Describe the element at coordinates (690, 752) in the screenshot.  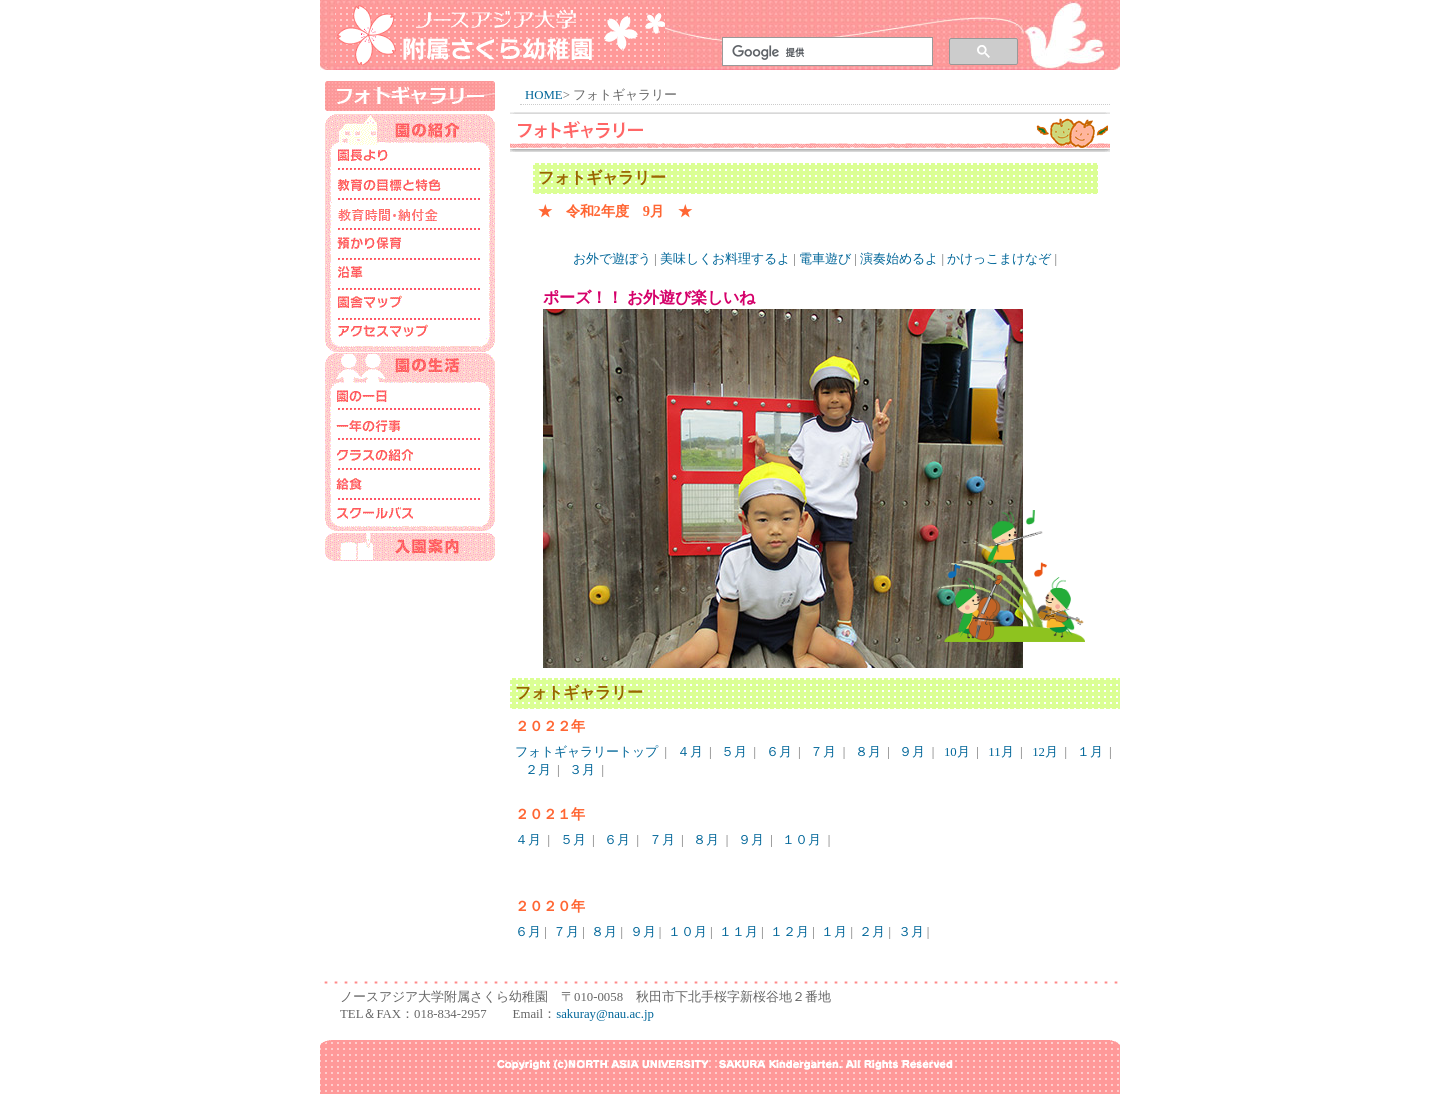
I see `４月` at that location.